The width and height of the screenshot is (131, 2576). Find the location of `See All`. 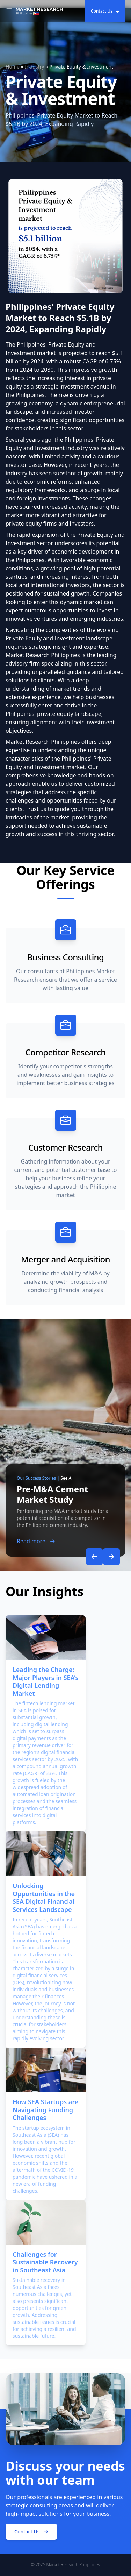

See All is located at coordinates (67, 1478).